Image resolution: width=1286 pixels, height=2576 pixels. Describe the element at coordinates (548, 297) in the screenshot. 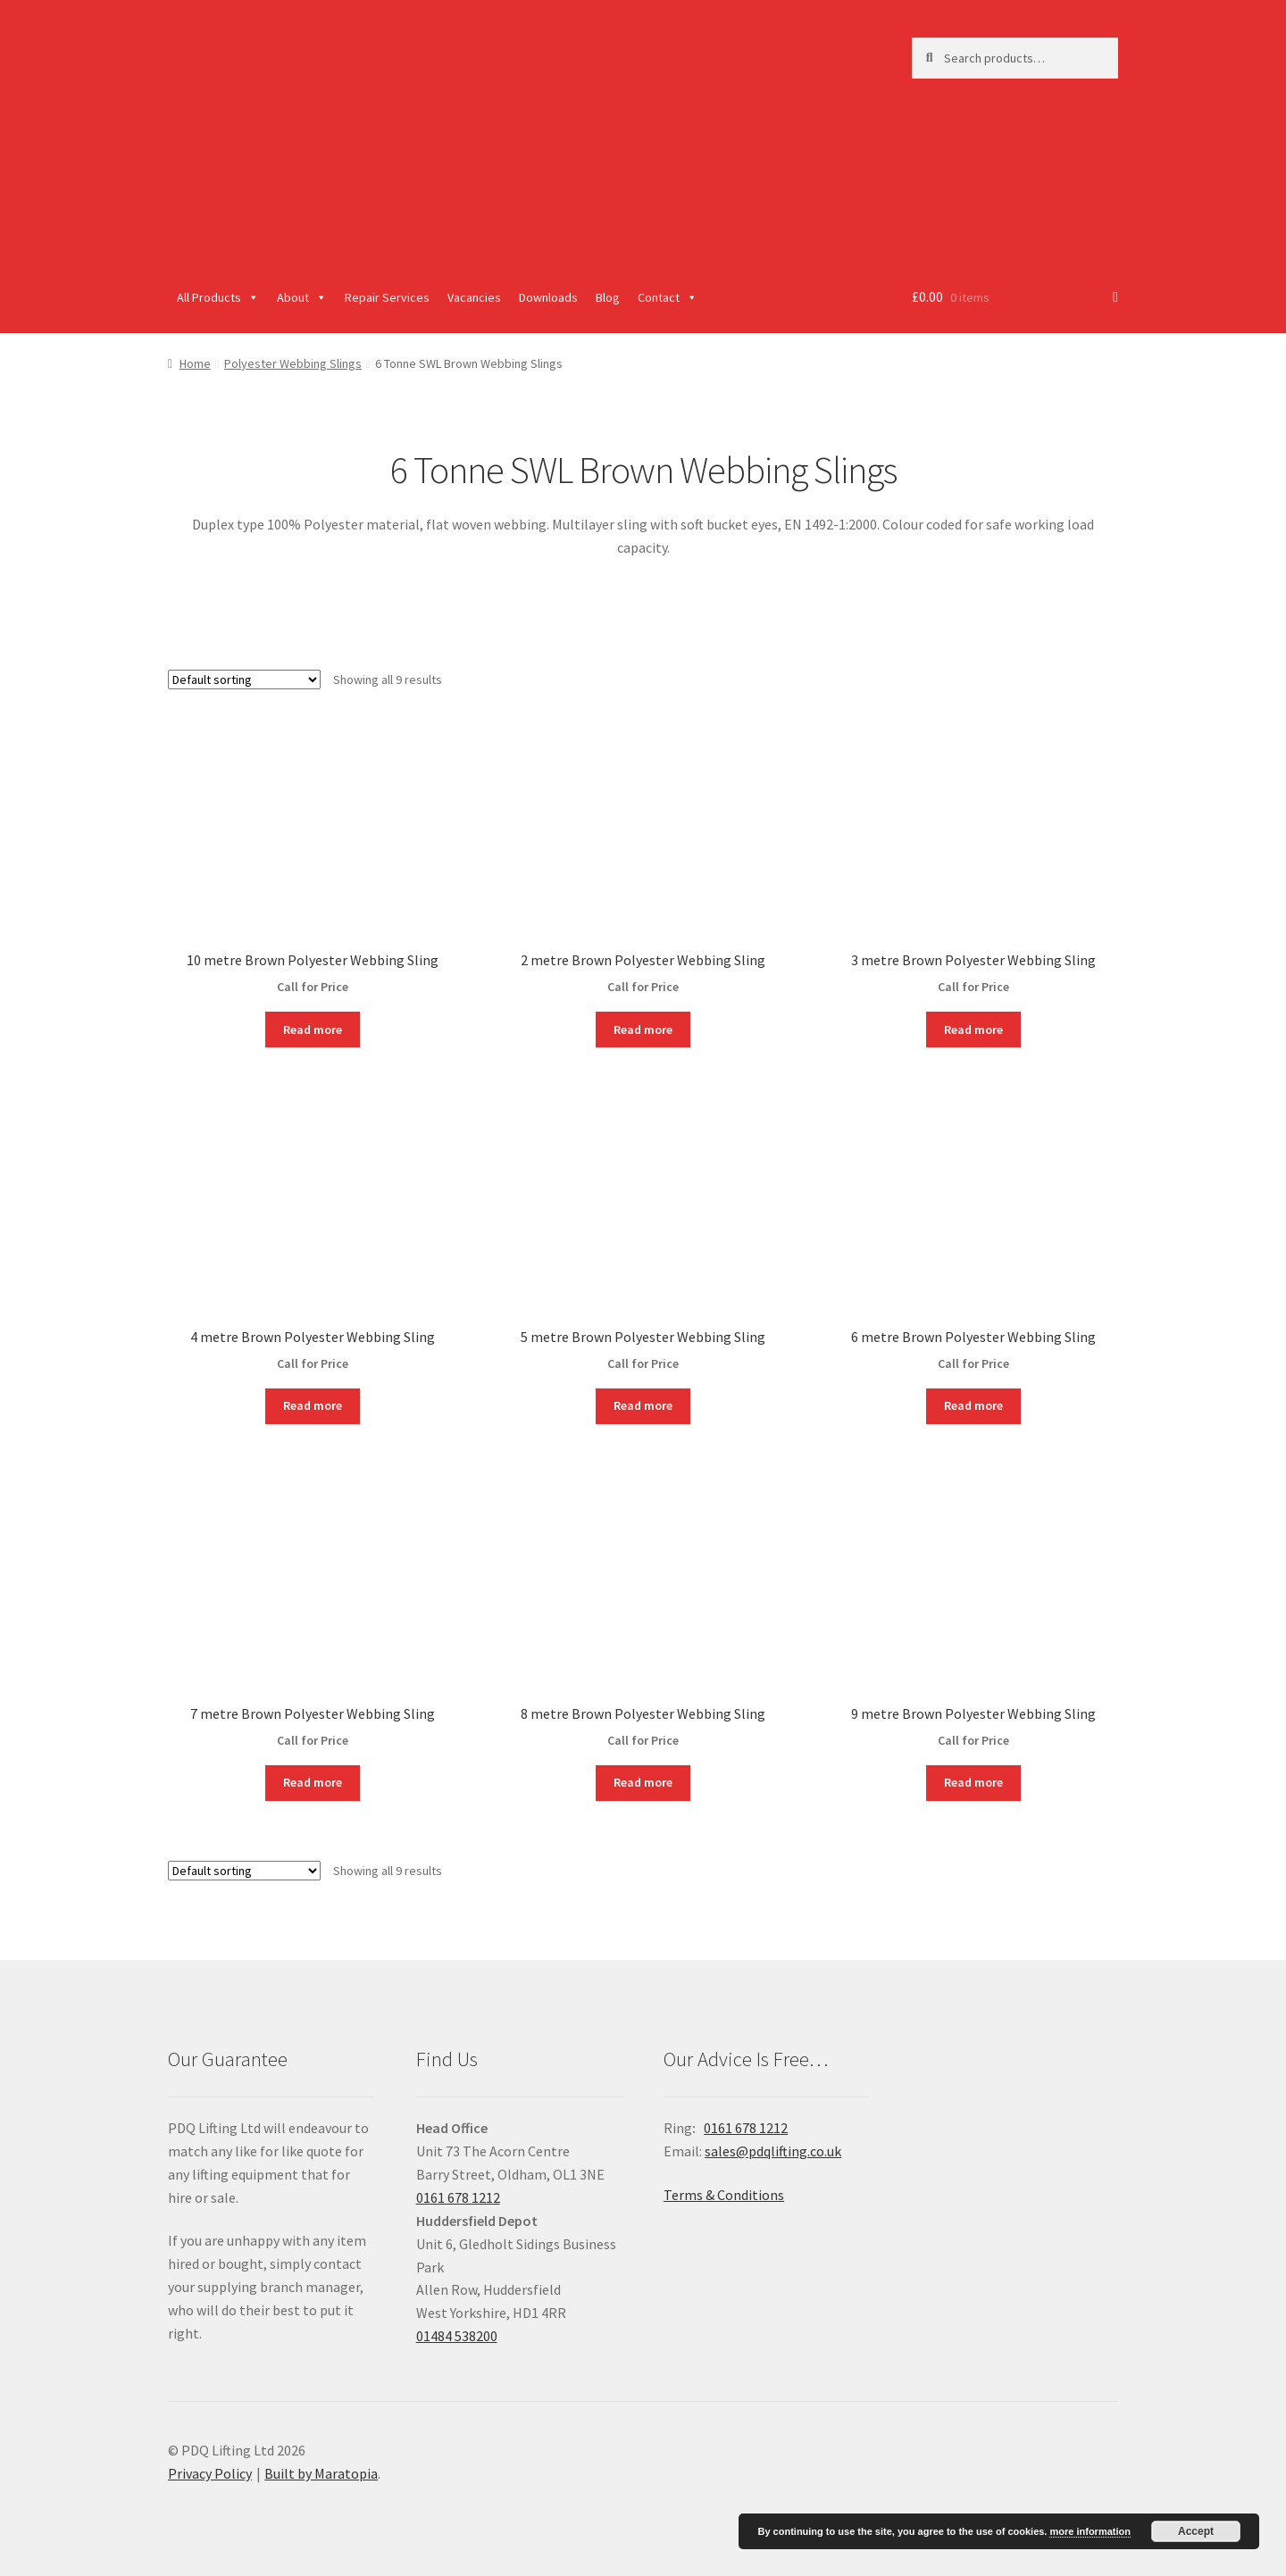

I see `Downloads` at that location.